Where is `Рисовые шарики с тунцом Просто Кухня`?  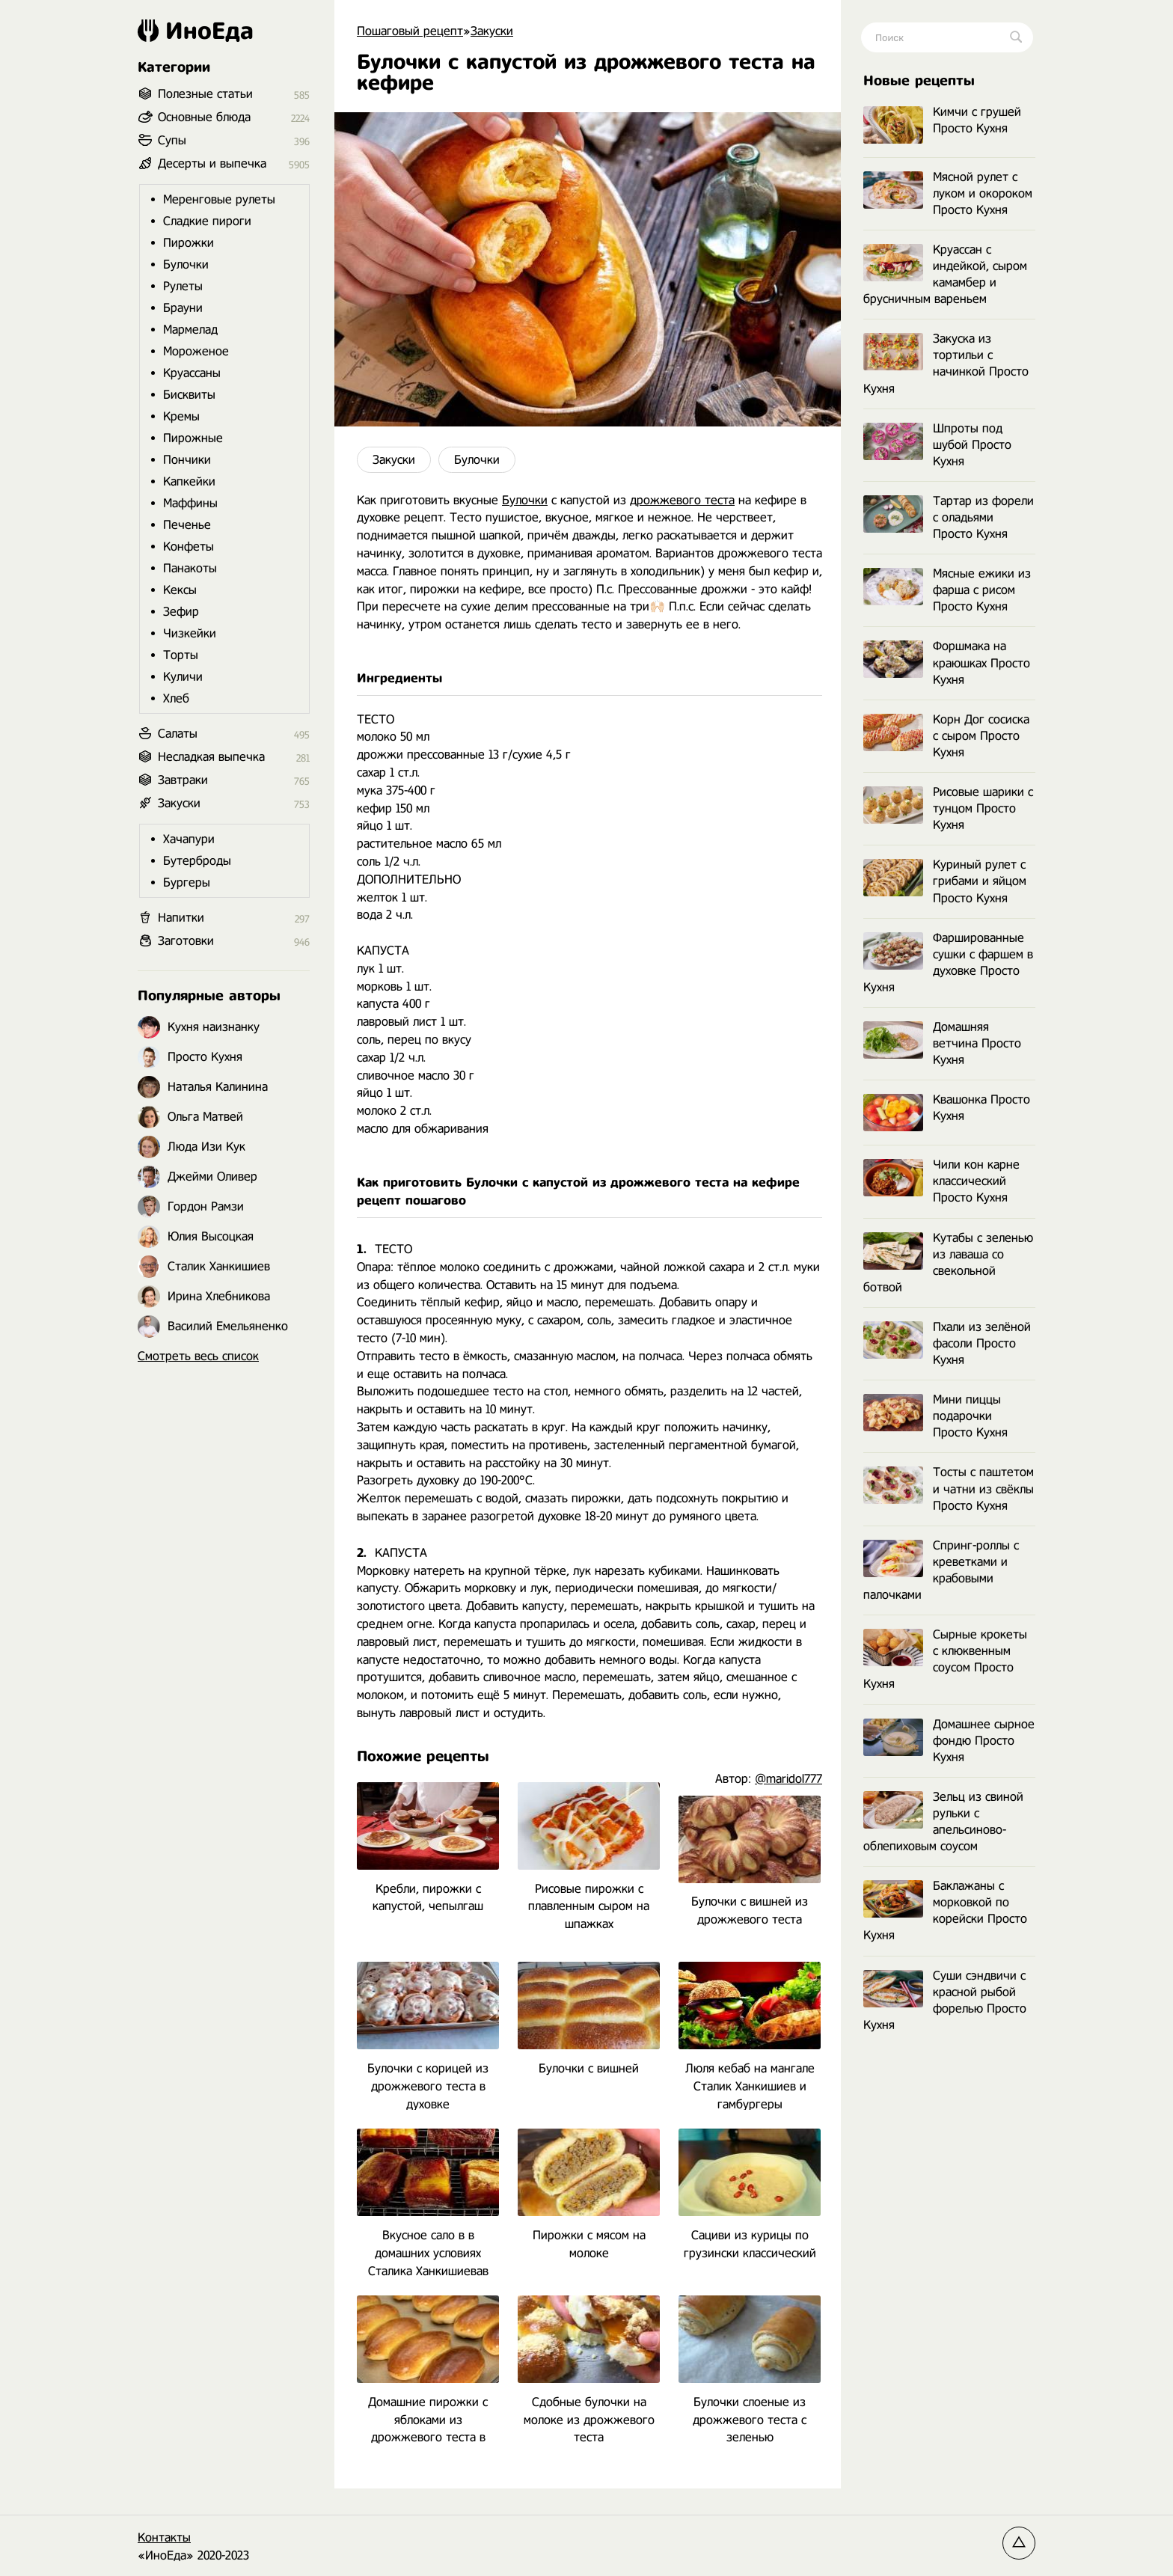
Рисовые шарики с тунцом Просто Кухня is located at coordinates (948, 808).